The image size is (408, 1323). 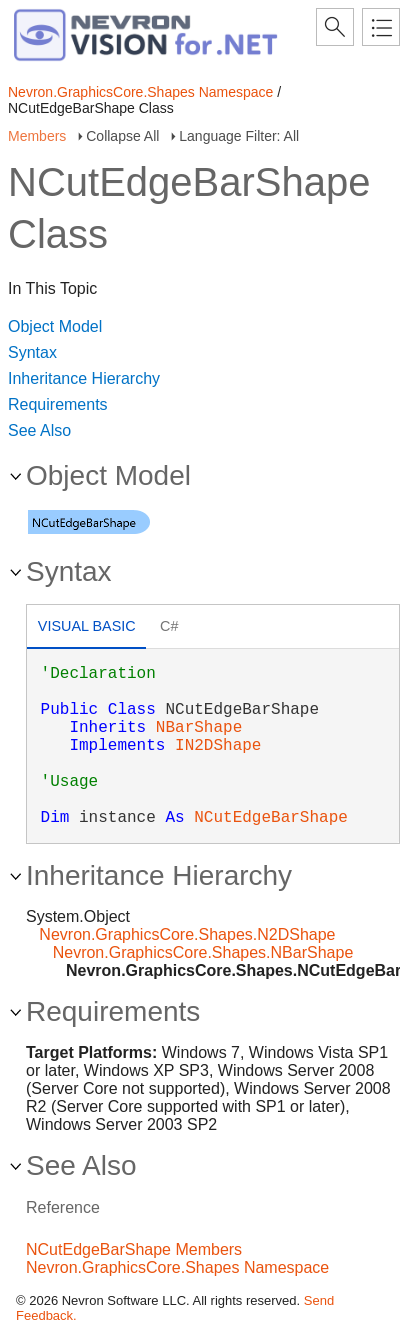 What do you see at coordinates (32, 352) in the screenshot?
I see `Syntax` at bounding box center [32, 352].